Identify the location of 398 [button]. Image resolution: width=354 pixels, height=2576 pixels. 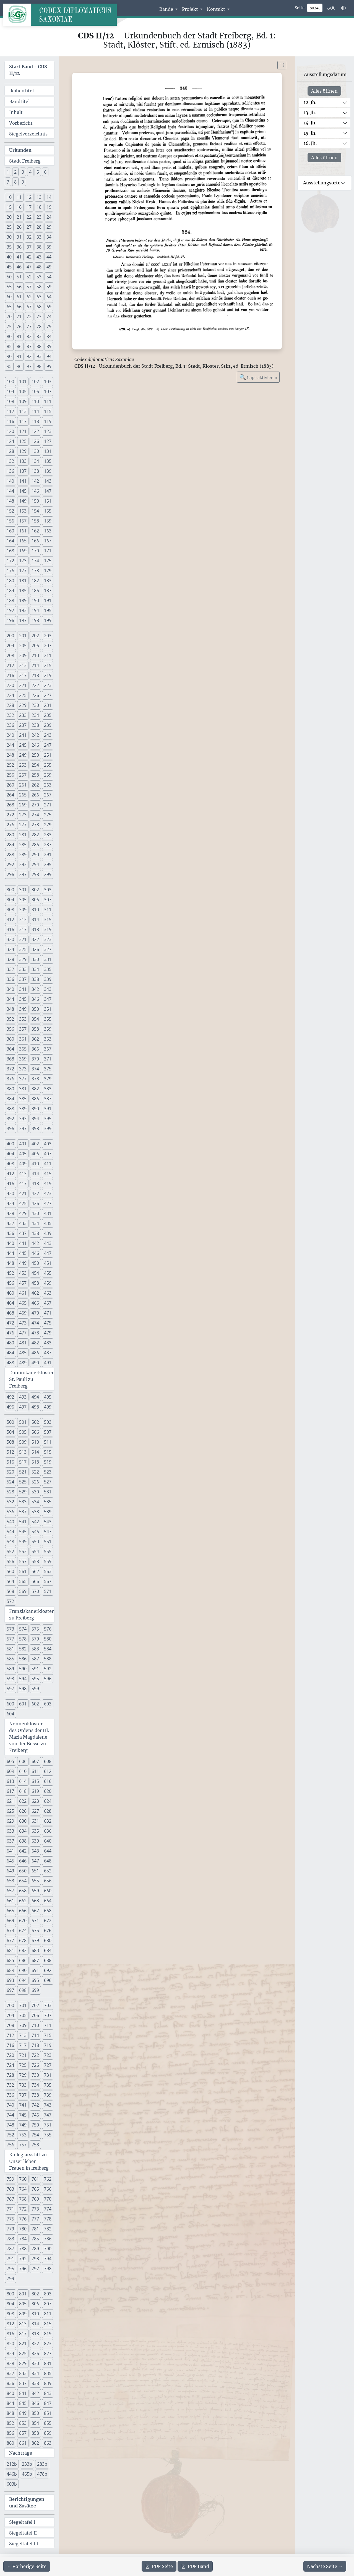
(35, 1128).